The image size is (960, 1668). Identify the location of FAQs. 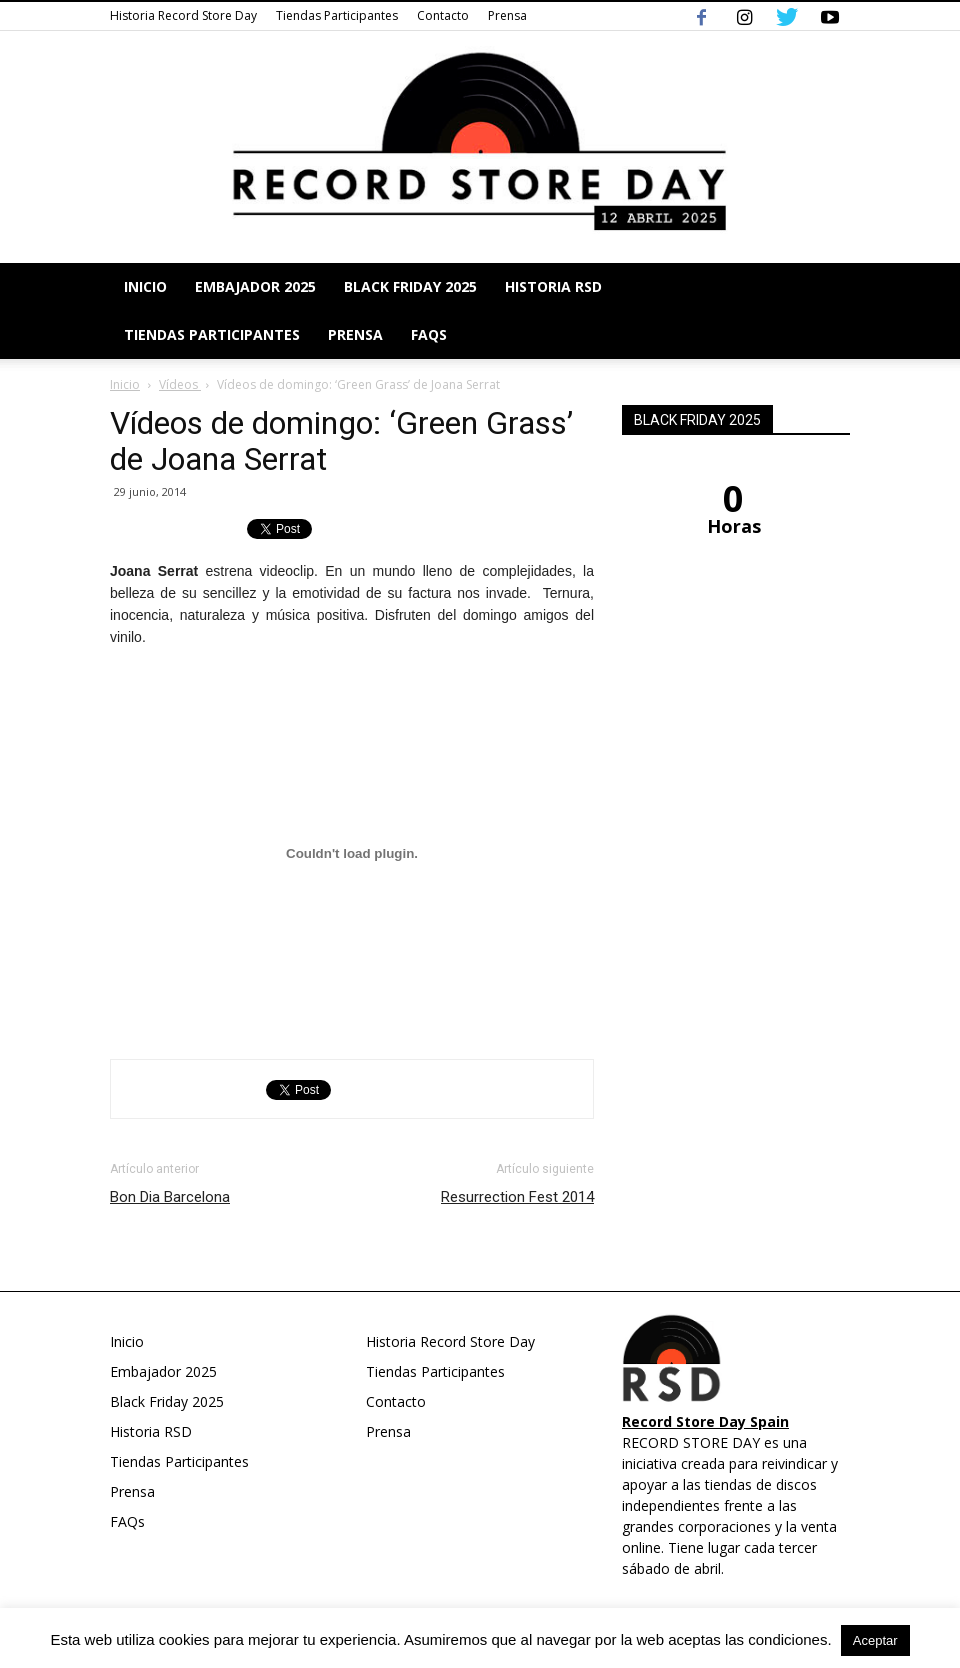
(429, 334).